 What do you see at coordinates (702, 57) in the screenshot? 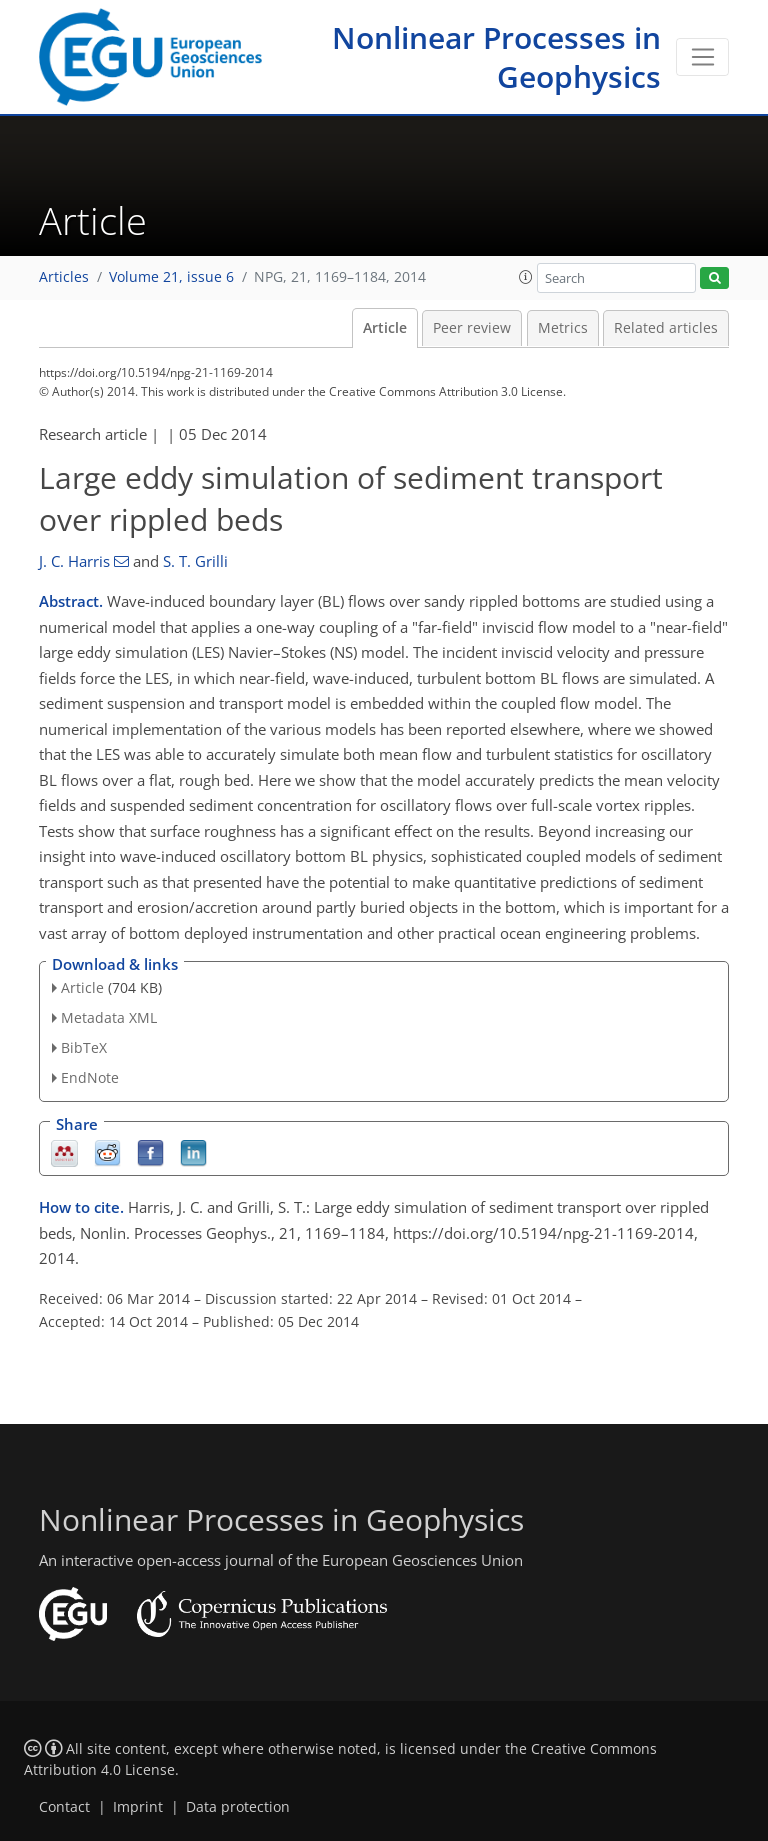
I see `[Toggle navigation]` at bounding box center [702, 57].